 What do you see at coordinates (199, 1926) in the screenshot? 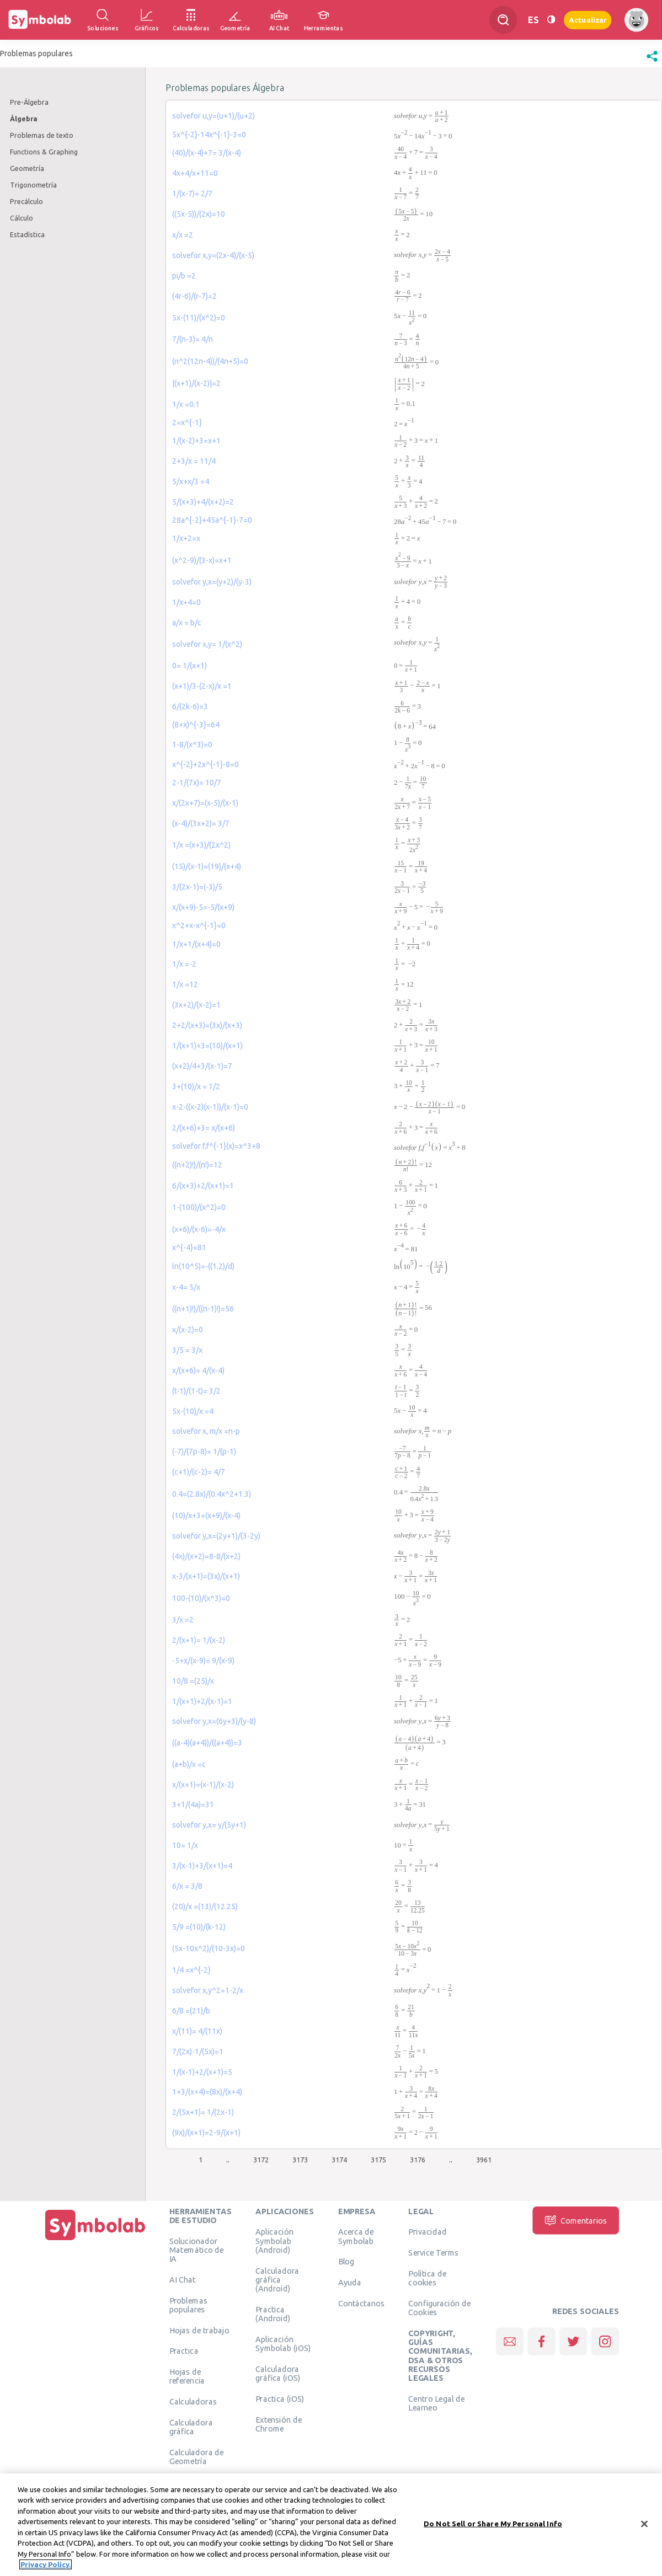
I see `5/9 =(10)/(k-12)` at bounding box center [199, 1926].